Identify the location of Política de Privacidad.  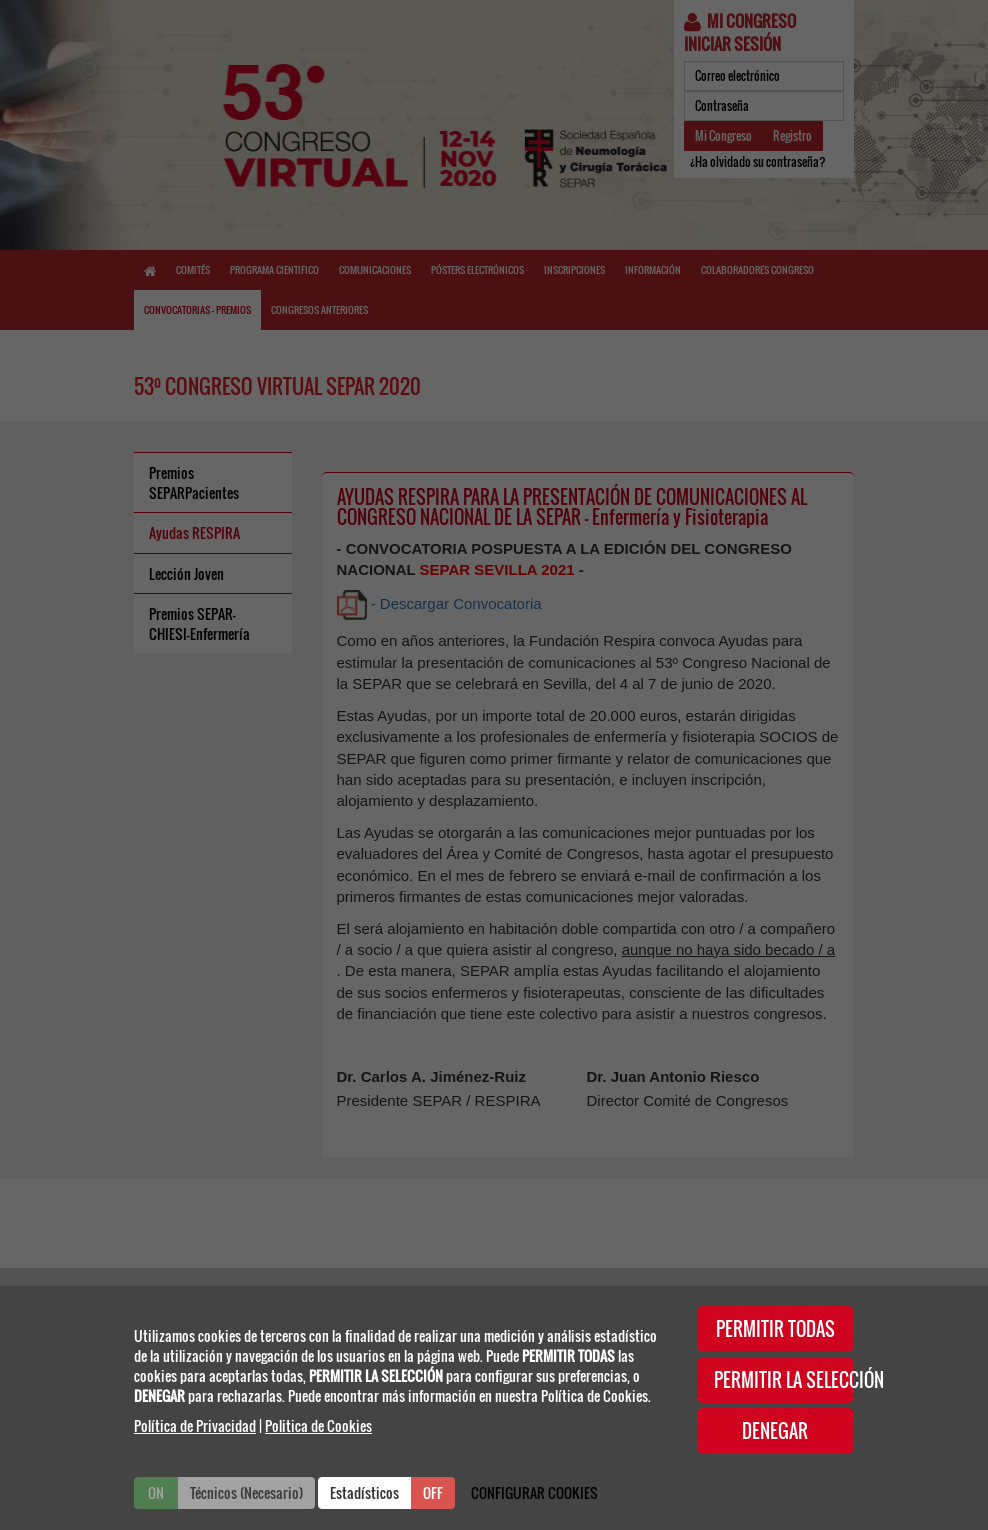
(195, 1425).